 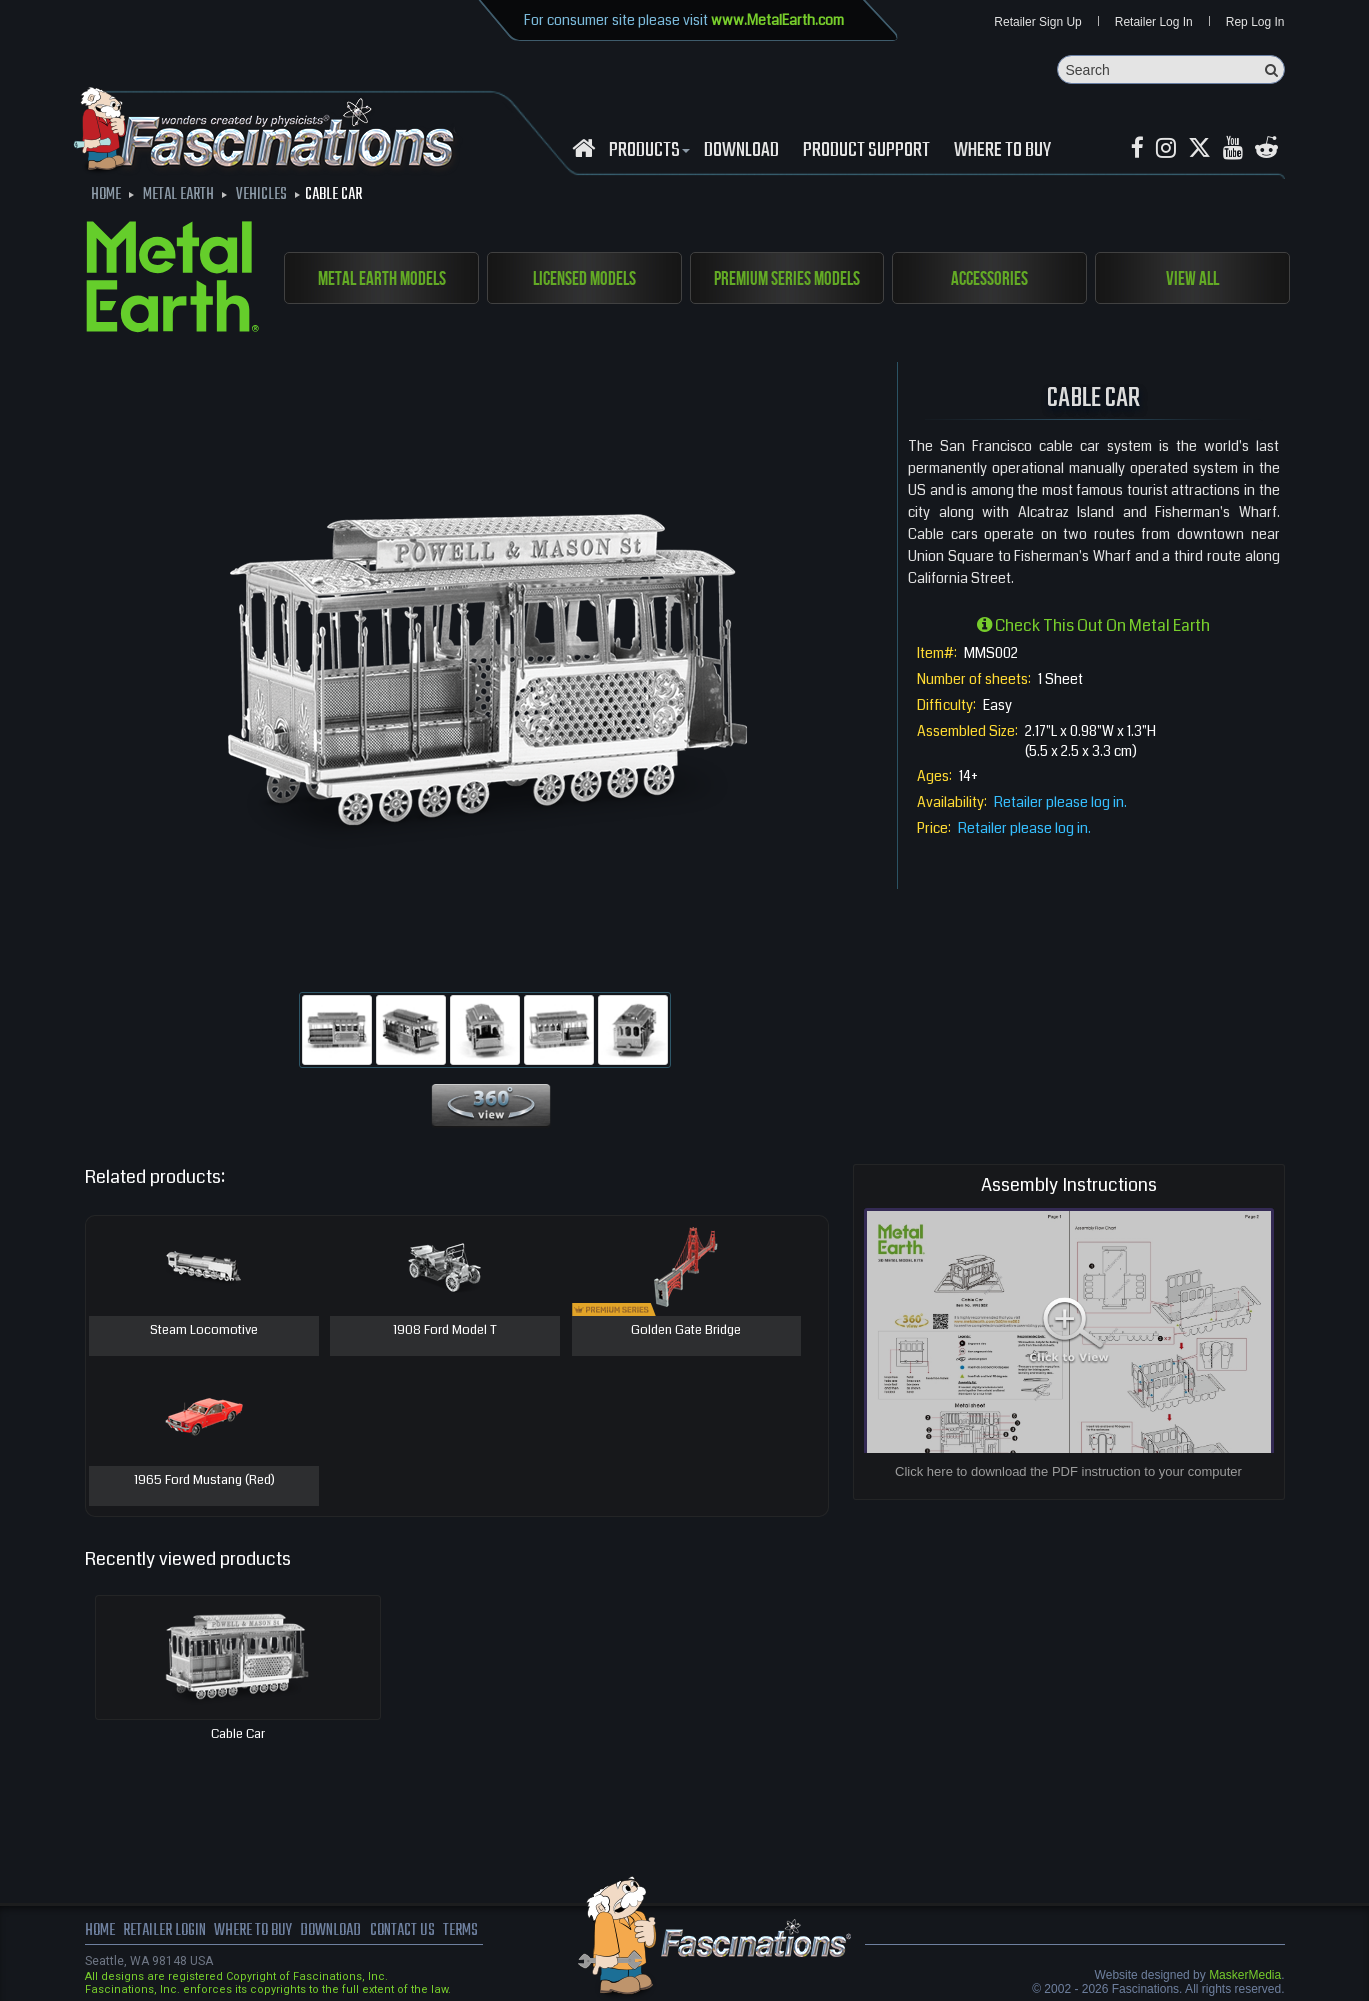 What do you see at coordinates (741, 151) in the screenshot?
I see `download` at bounding box center [741, 151].